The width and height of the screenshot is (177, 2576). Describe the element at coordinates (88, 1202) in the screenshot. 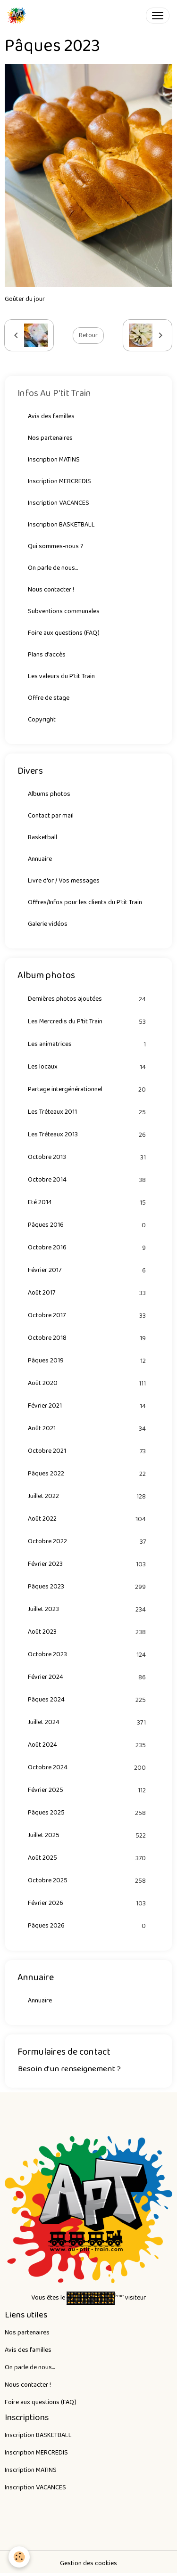

I see `Eté 2014` at that location.